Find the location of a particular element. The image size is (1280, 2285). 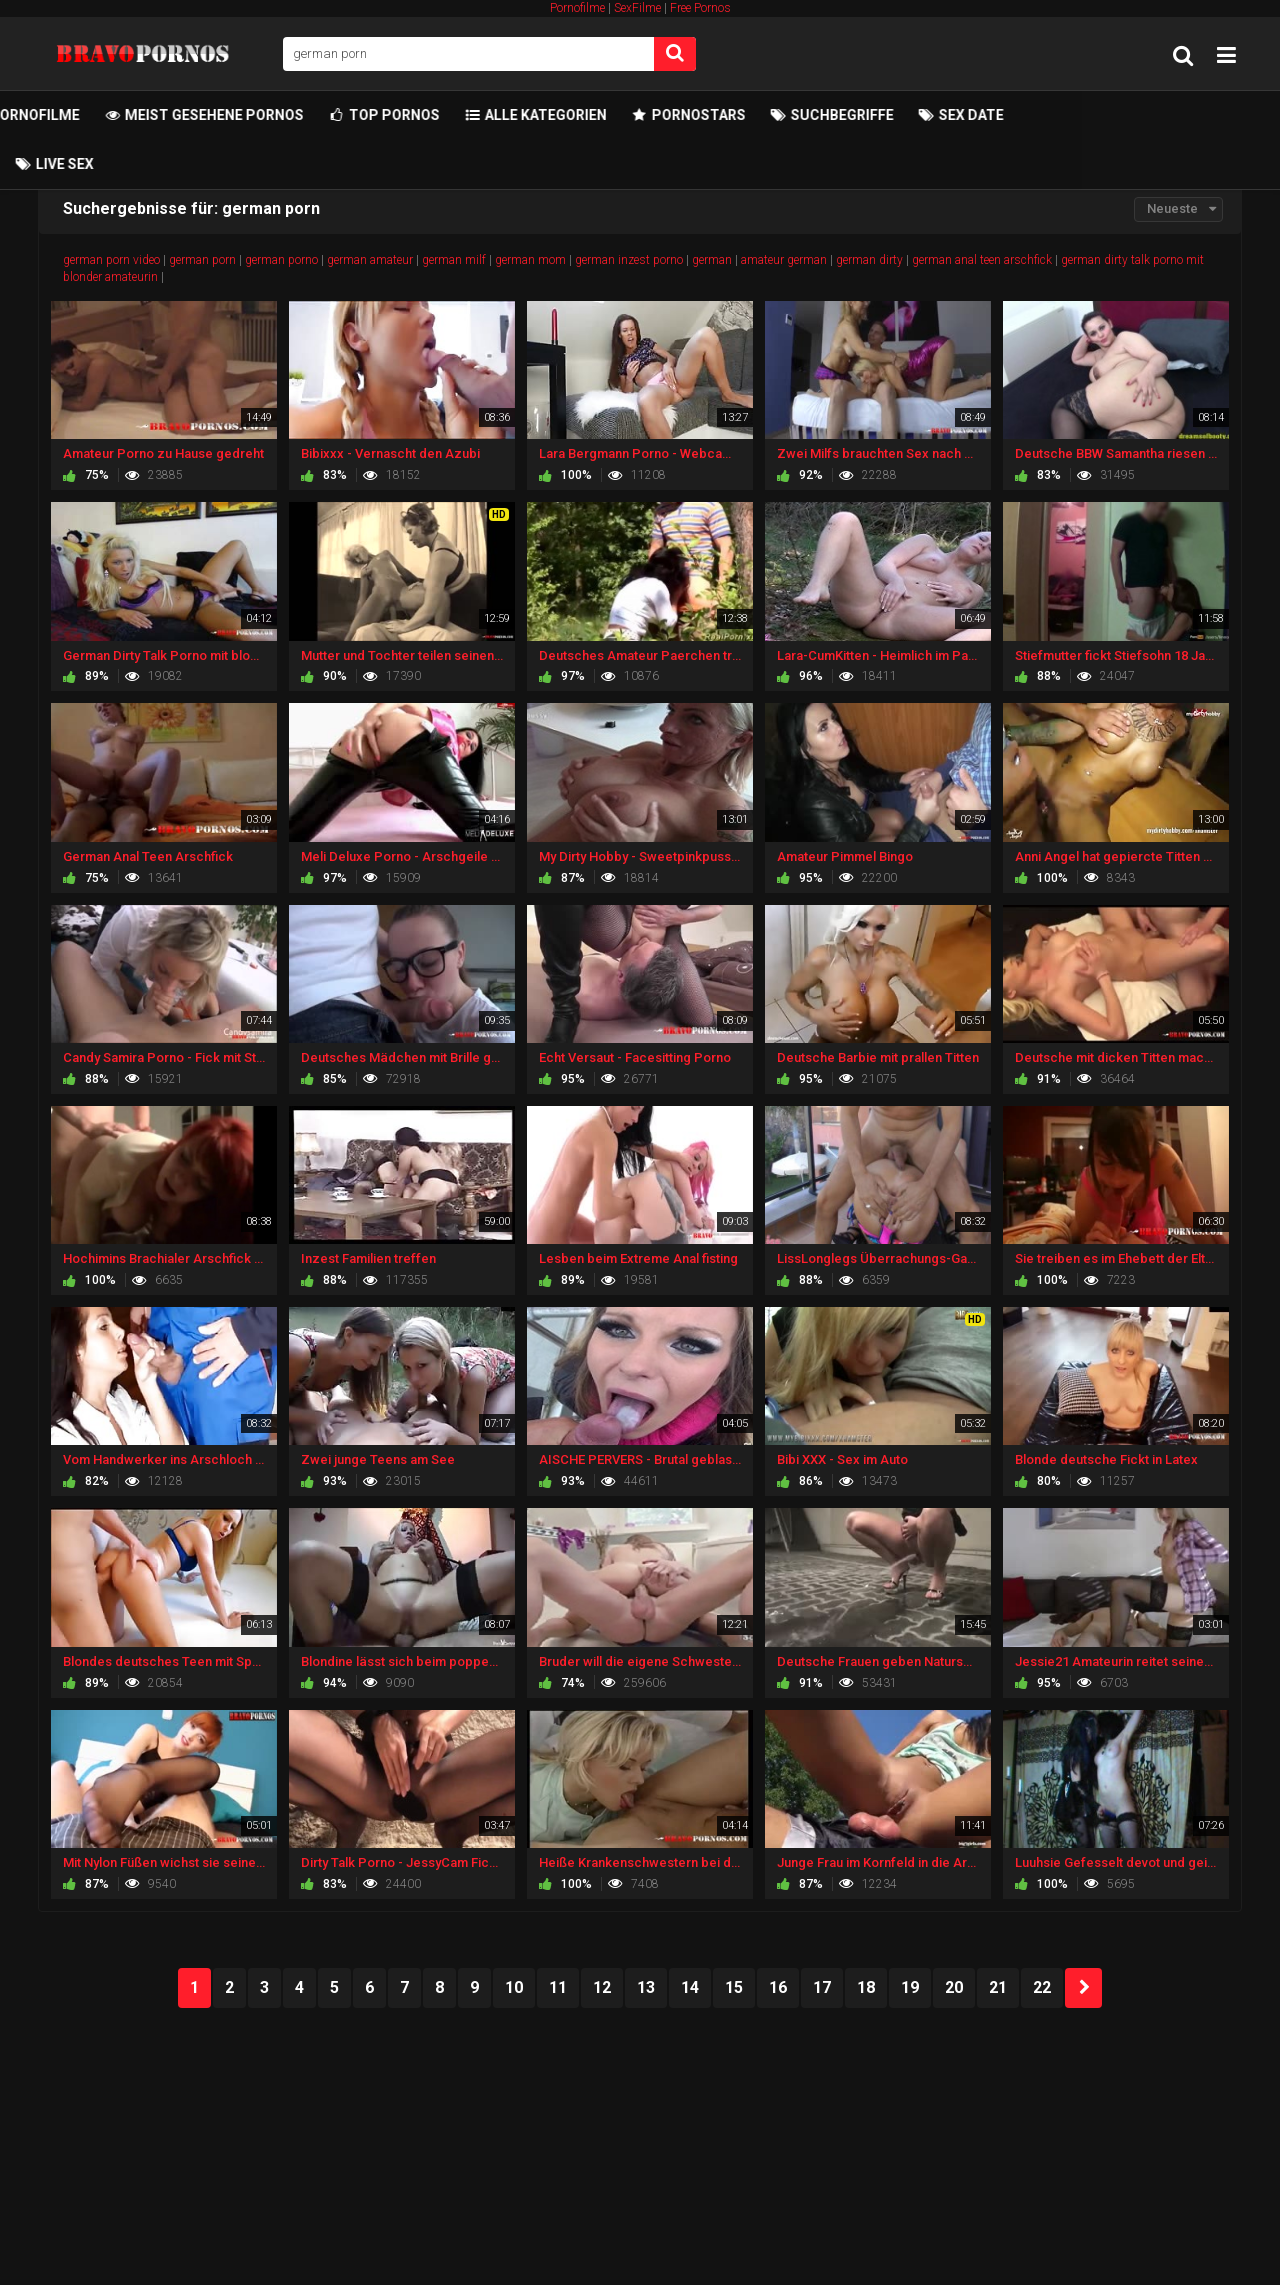

20 is located at coordinates (954, 1987).